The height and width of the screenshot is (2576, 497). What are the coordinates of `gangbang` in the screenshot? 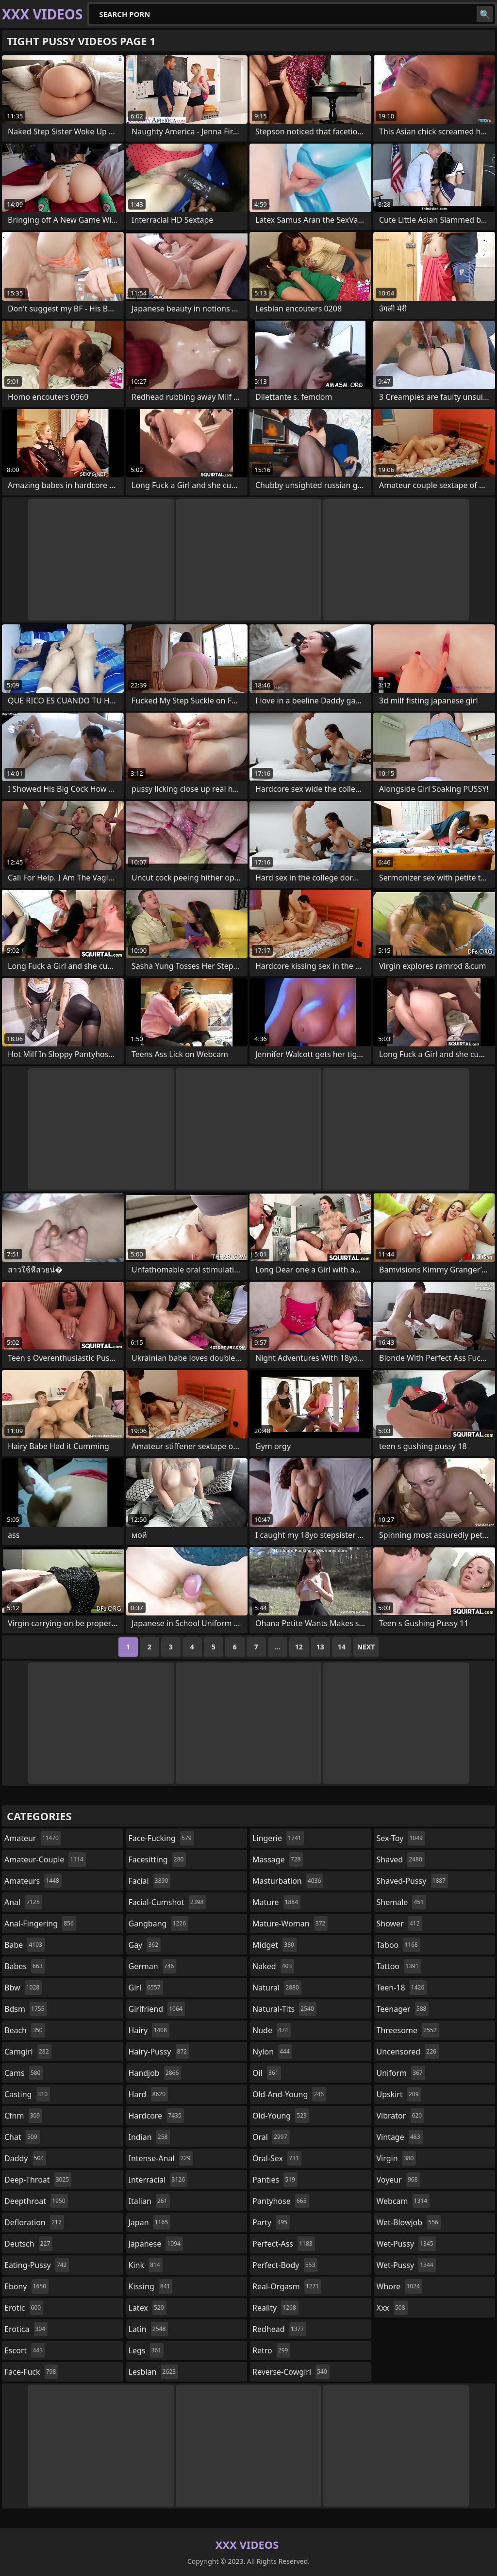 It's located at (159, 1923).